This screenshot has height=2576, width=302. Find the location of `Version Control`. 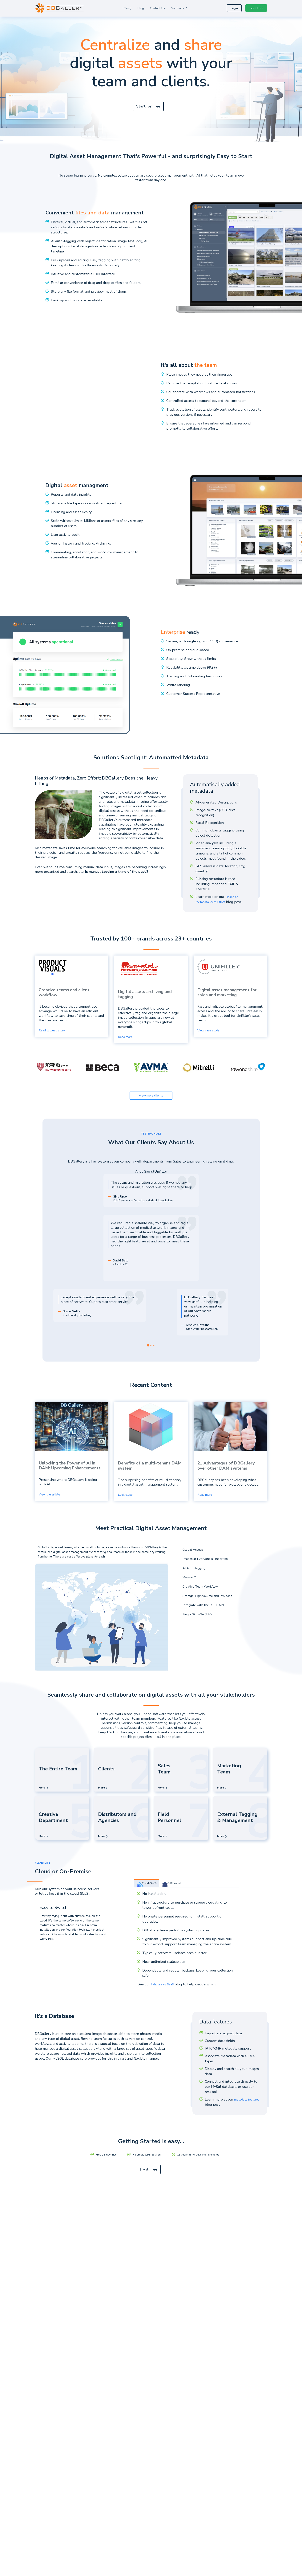

Version Control is located at coordinates (195, 1578).